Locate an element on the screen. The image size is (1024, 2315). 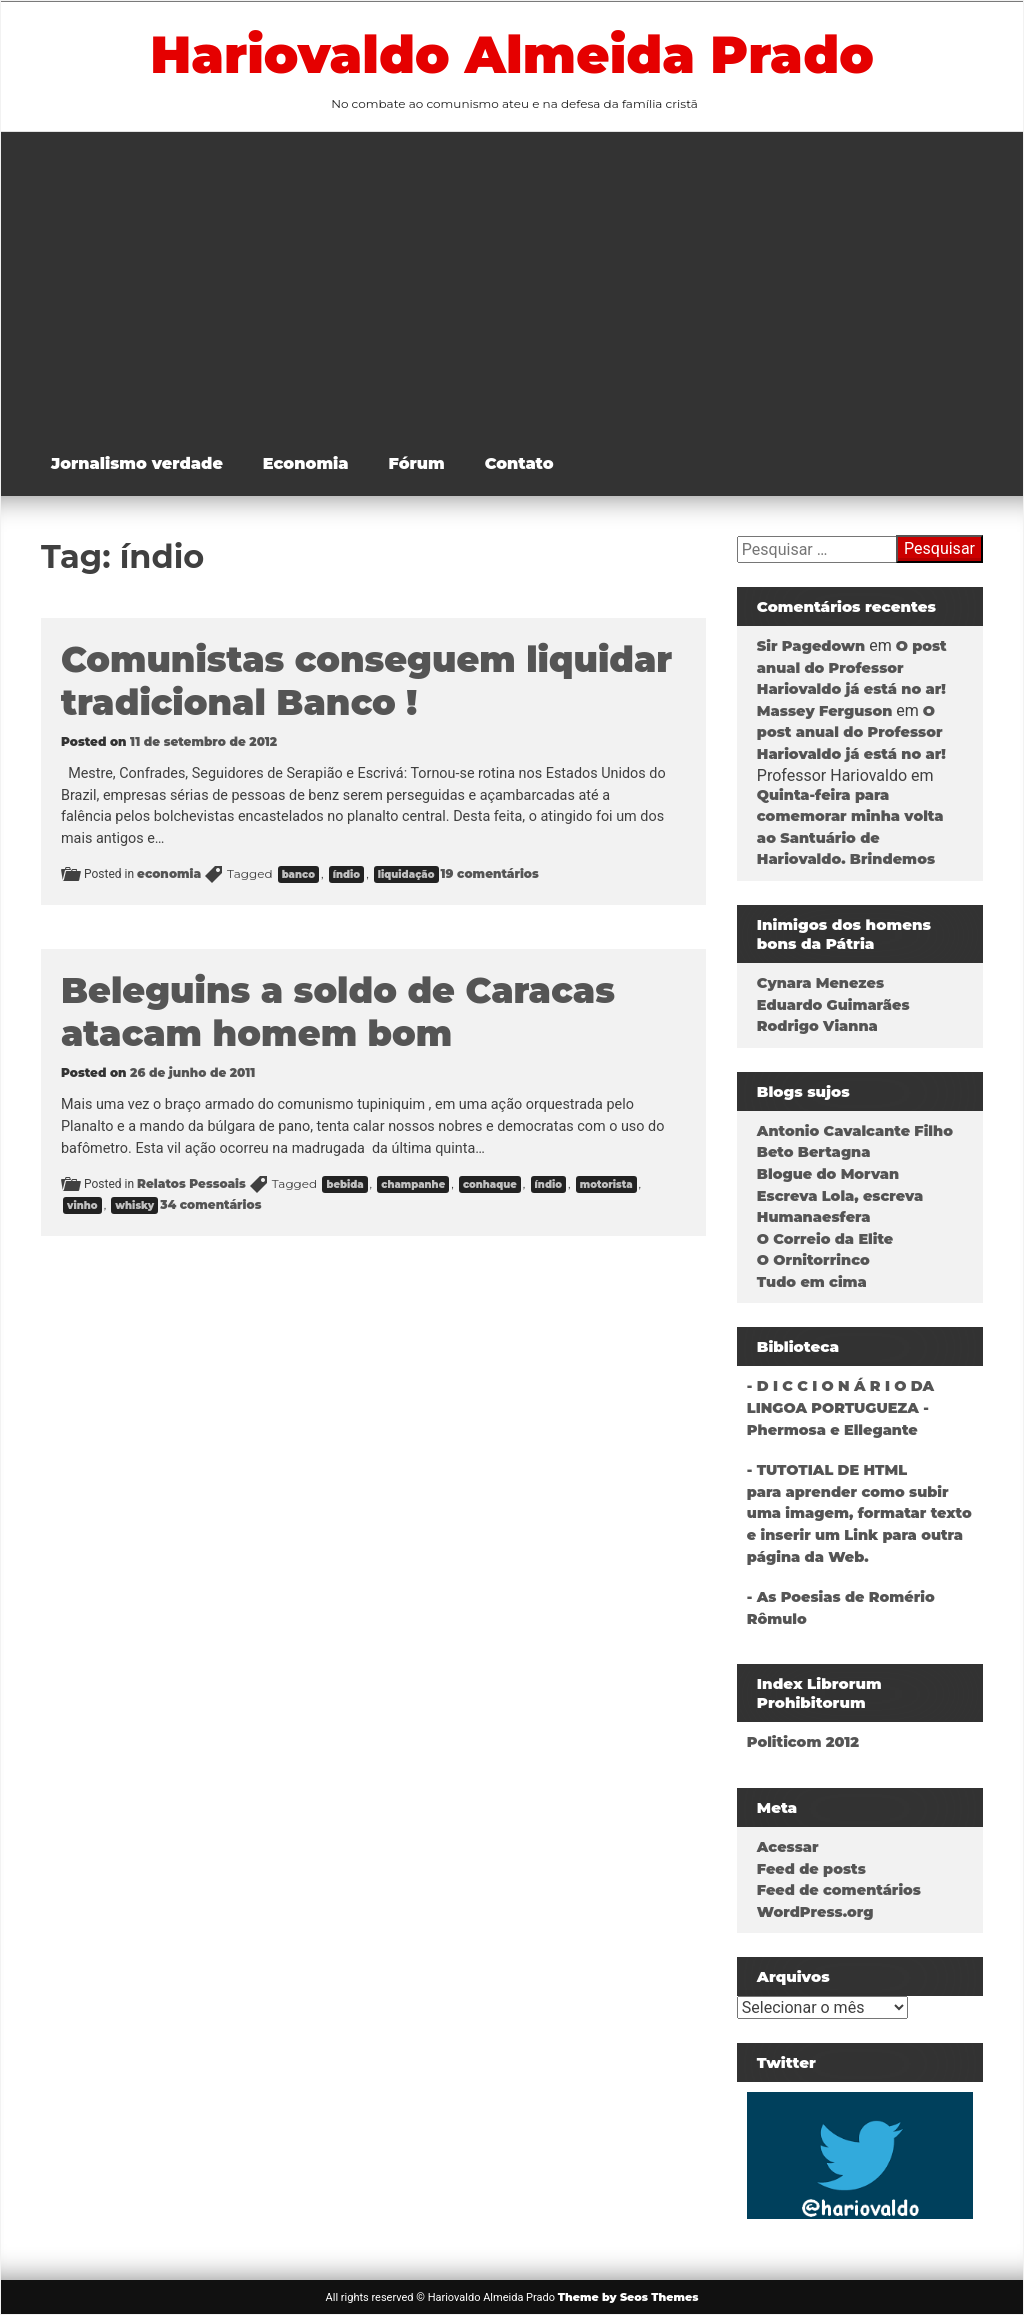
Economia is located at coordinates (306, 463).